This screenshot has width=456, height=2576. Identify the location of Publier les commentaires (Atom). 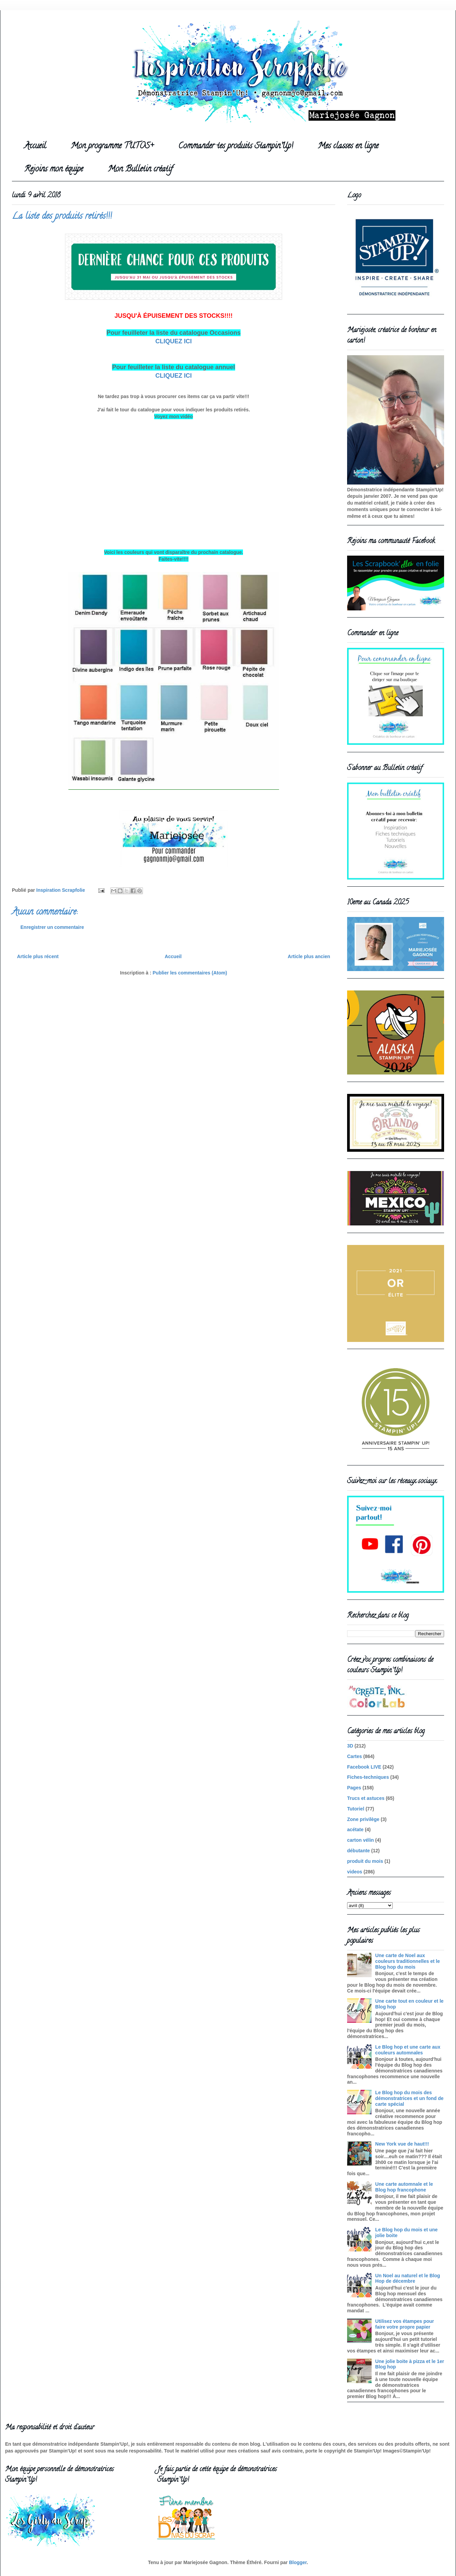
(190, 972).